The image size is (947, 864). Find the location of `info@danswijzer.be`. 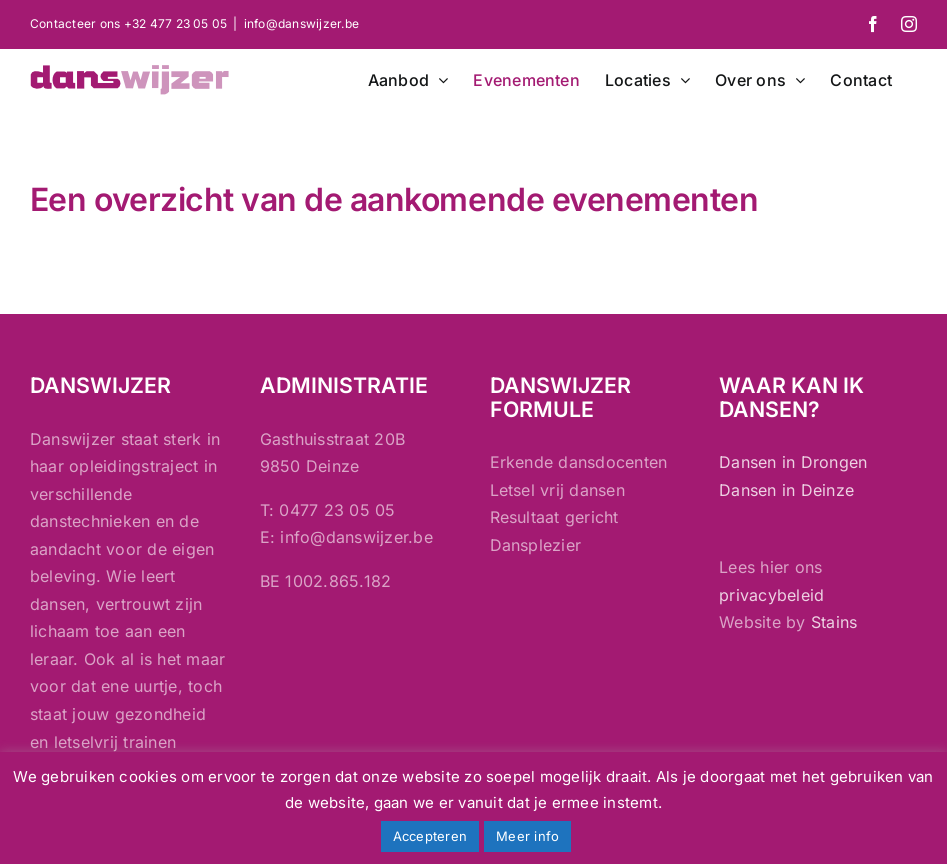

info@danswijzer.be is located at coordinates (301, 23).